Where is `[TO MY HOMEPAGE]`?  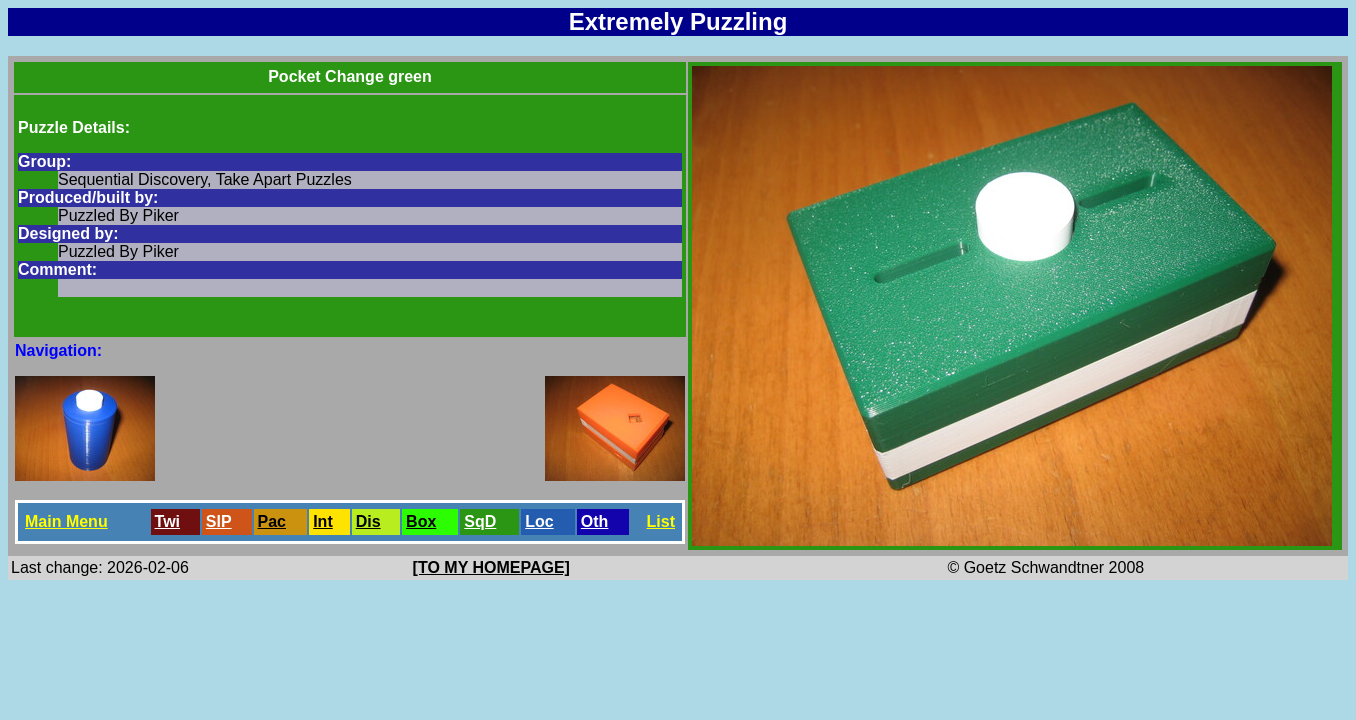 [TO MY HOMEPAGE] is located at coordinates (491, 567).